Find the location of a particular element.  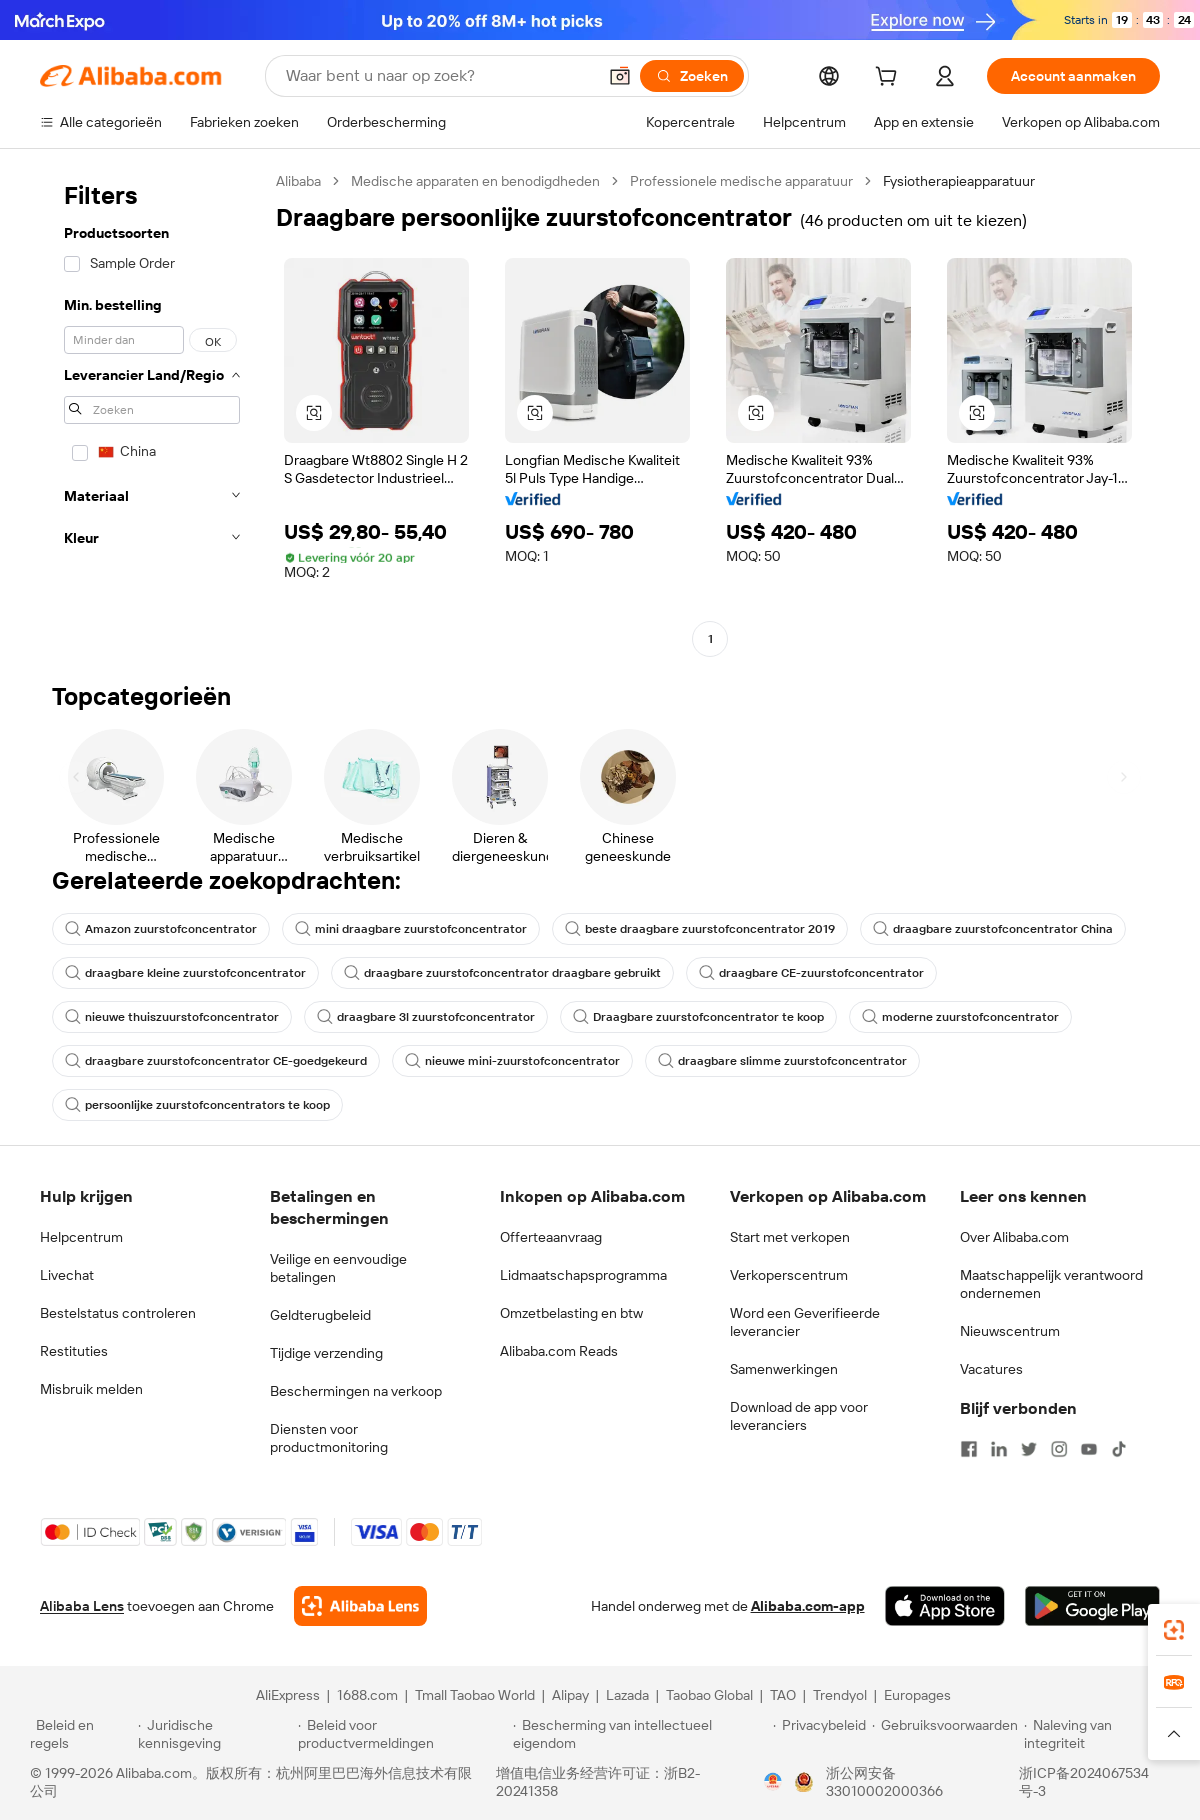

Tmall Taobao World [Visit Tmall Taobao World] is located at coordinates (475, 1695).